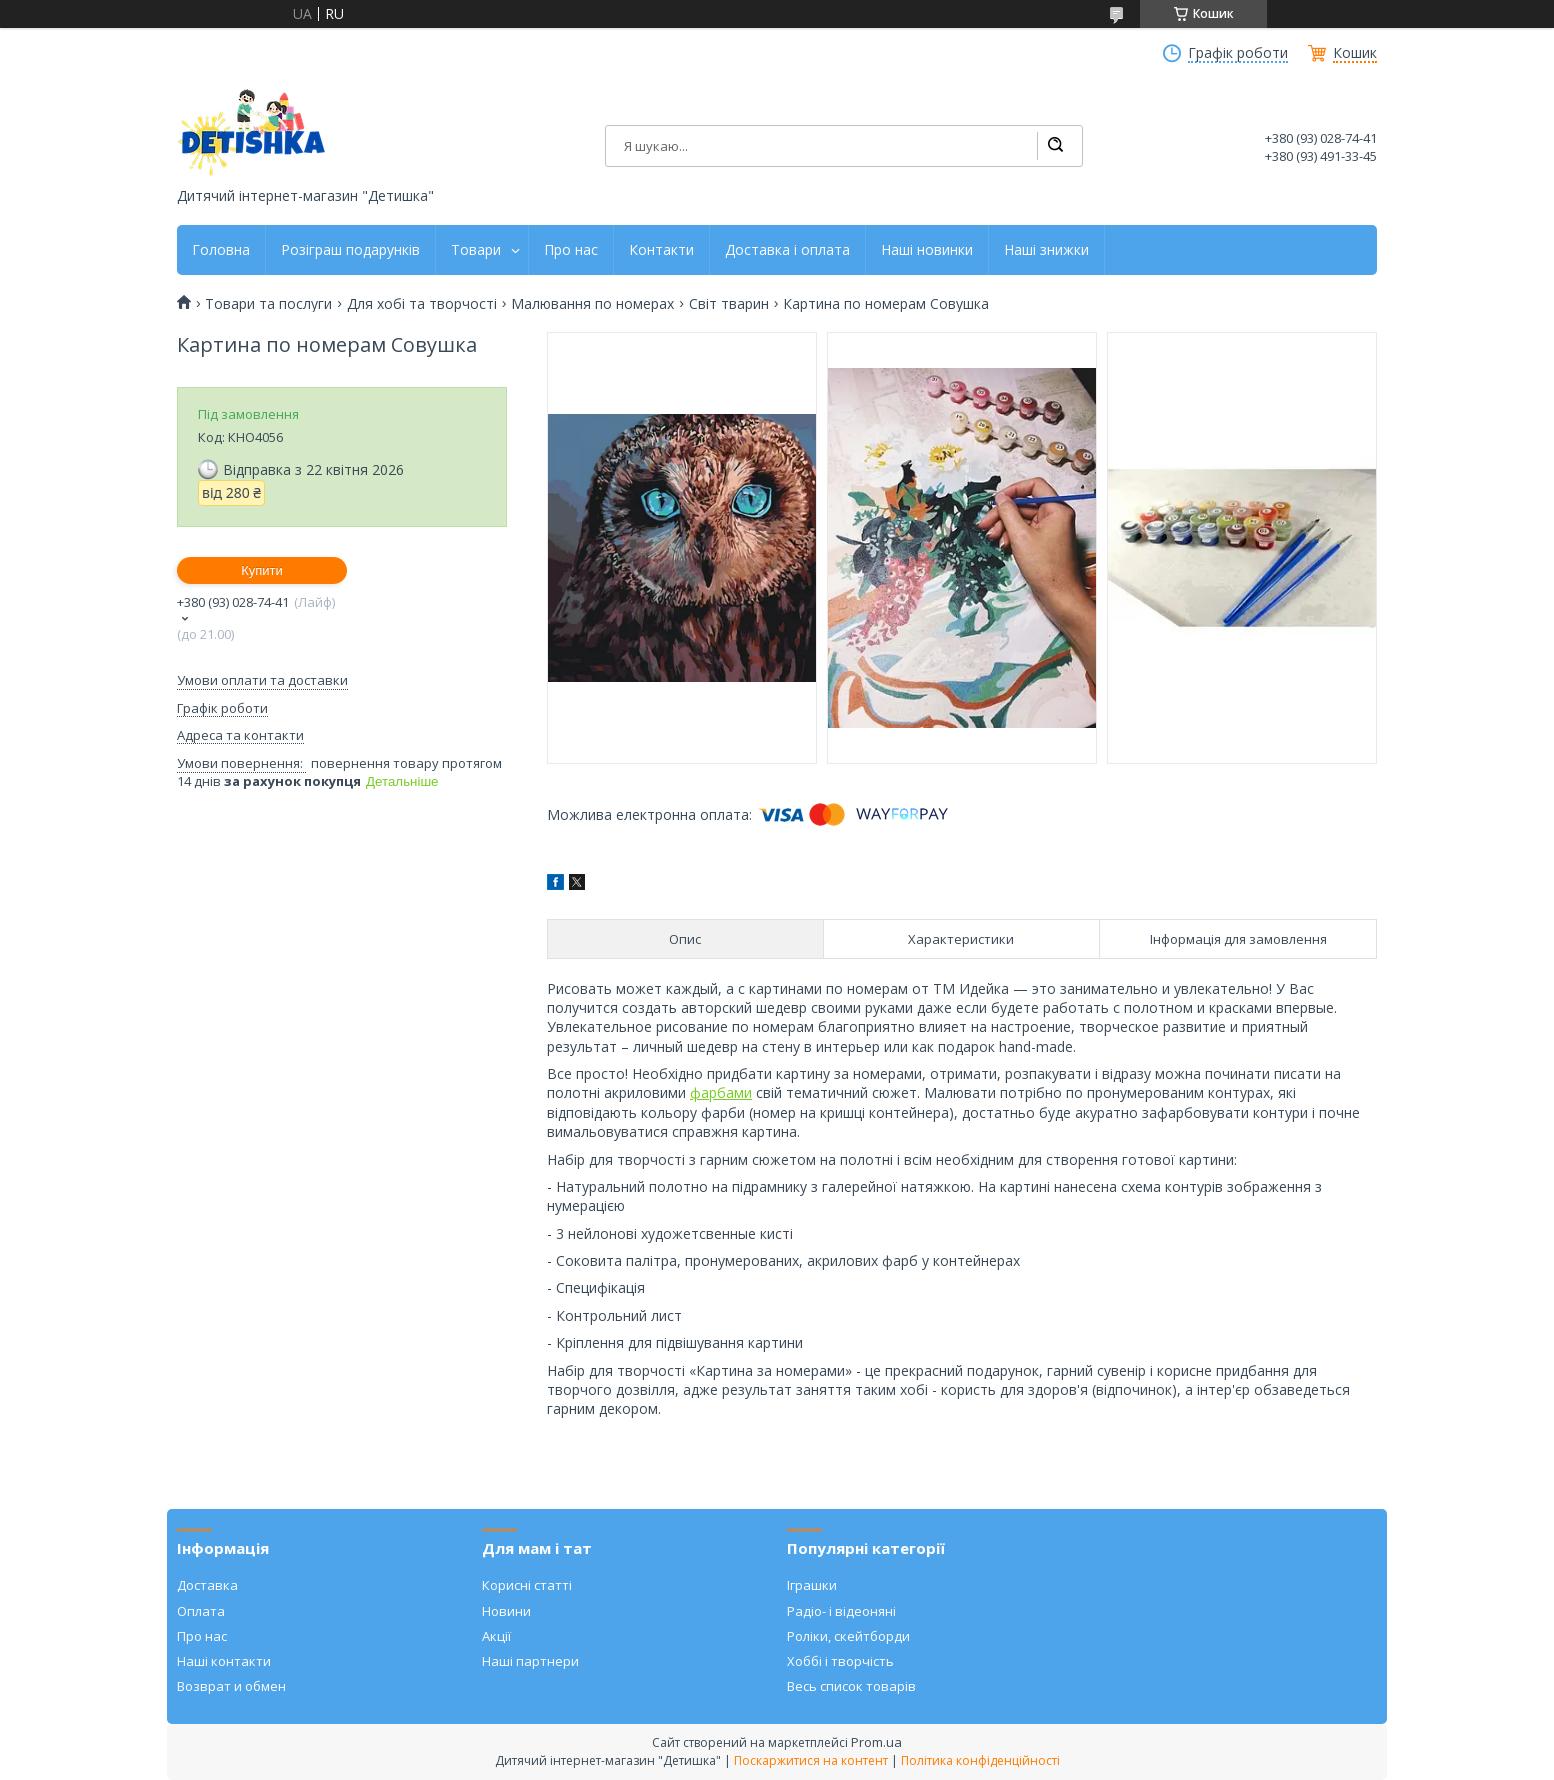  I want to click on Наші контакти, so click(224, 1661).